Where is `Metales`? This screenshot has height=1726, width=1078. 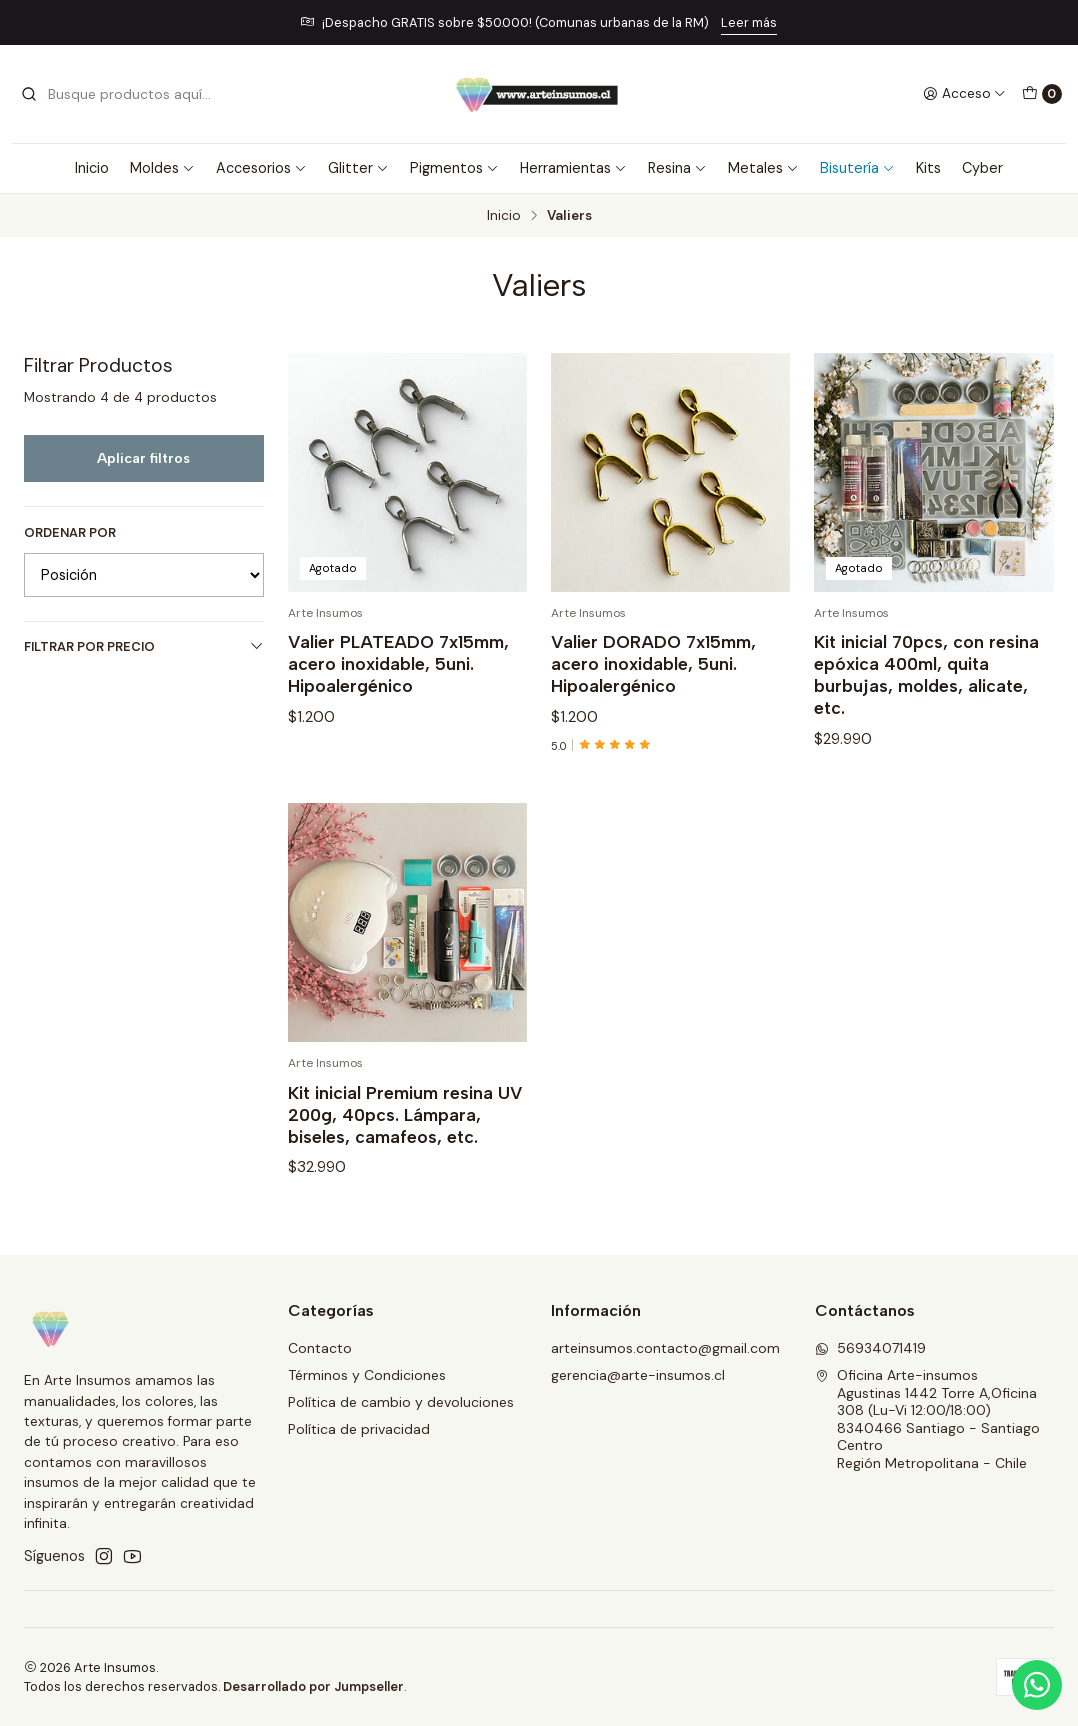 Metales is located at coordinates (763, 168).